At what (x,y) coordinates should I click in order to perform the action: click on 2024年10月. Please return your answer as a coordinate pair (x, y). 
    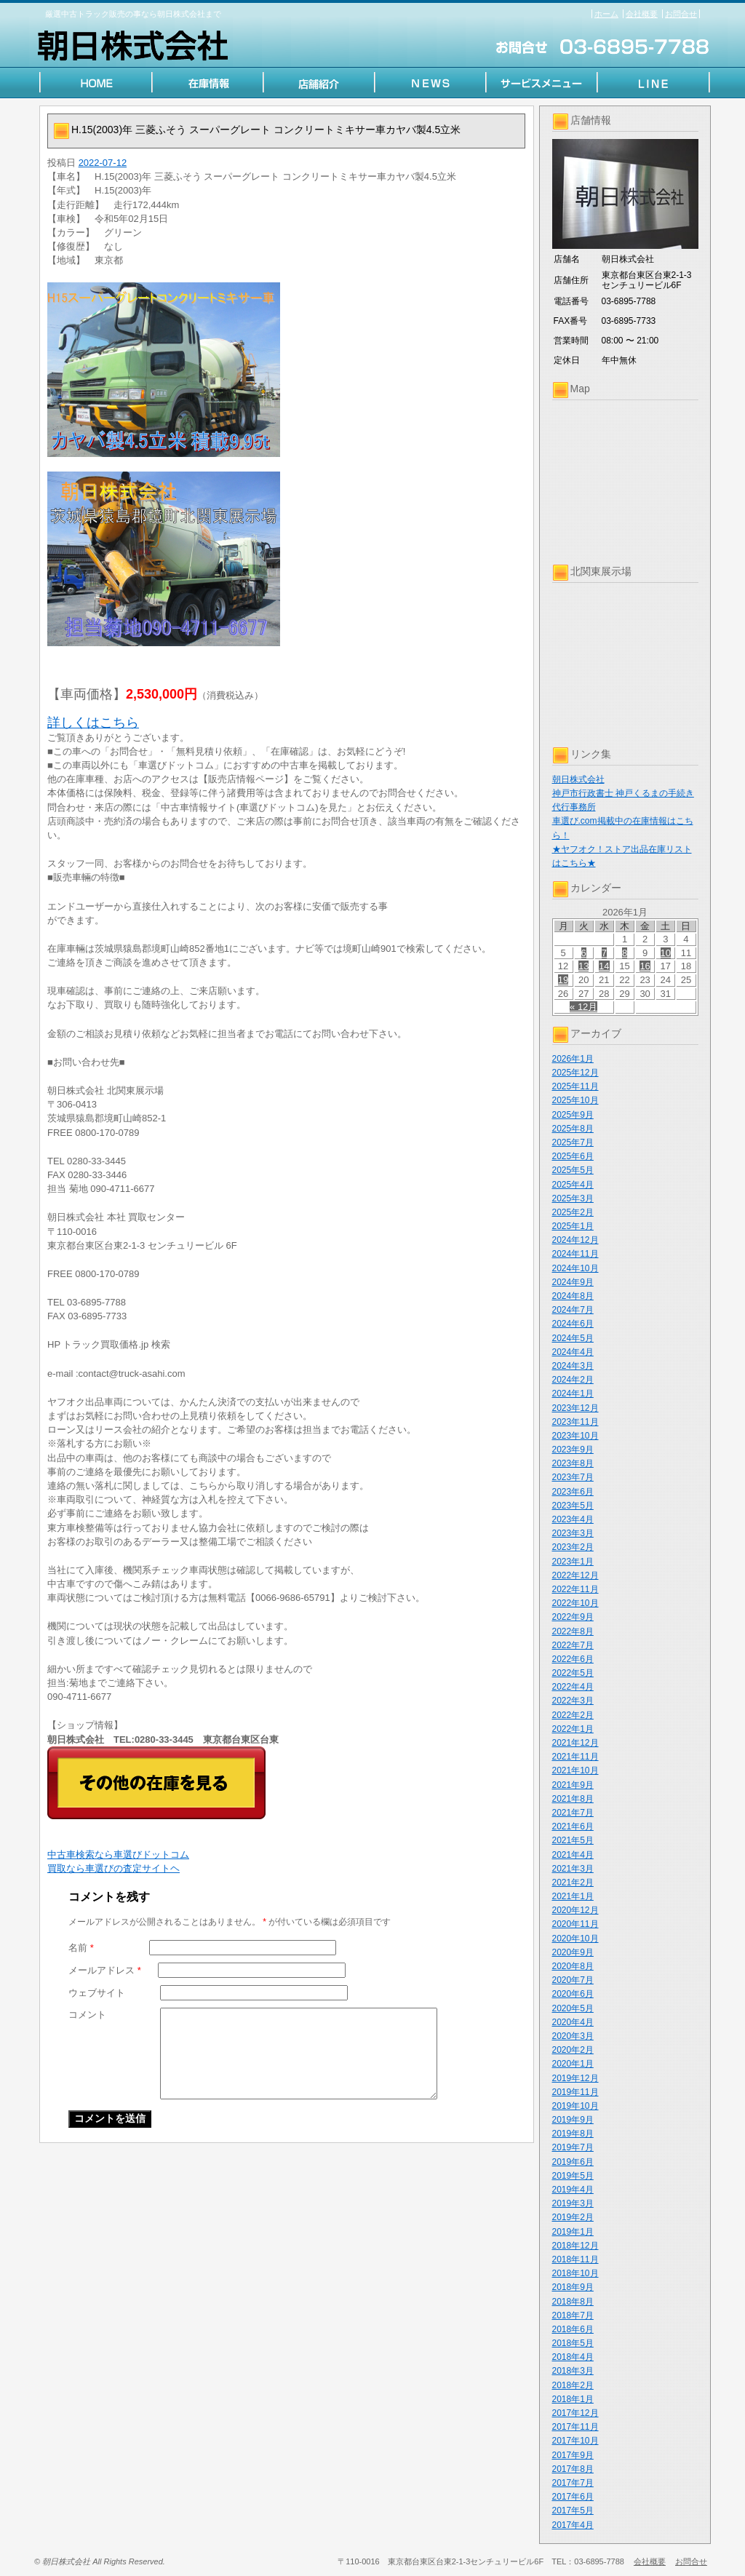
    Looking at the image, I should click on (575, 1268).